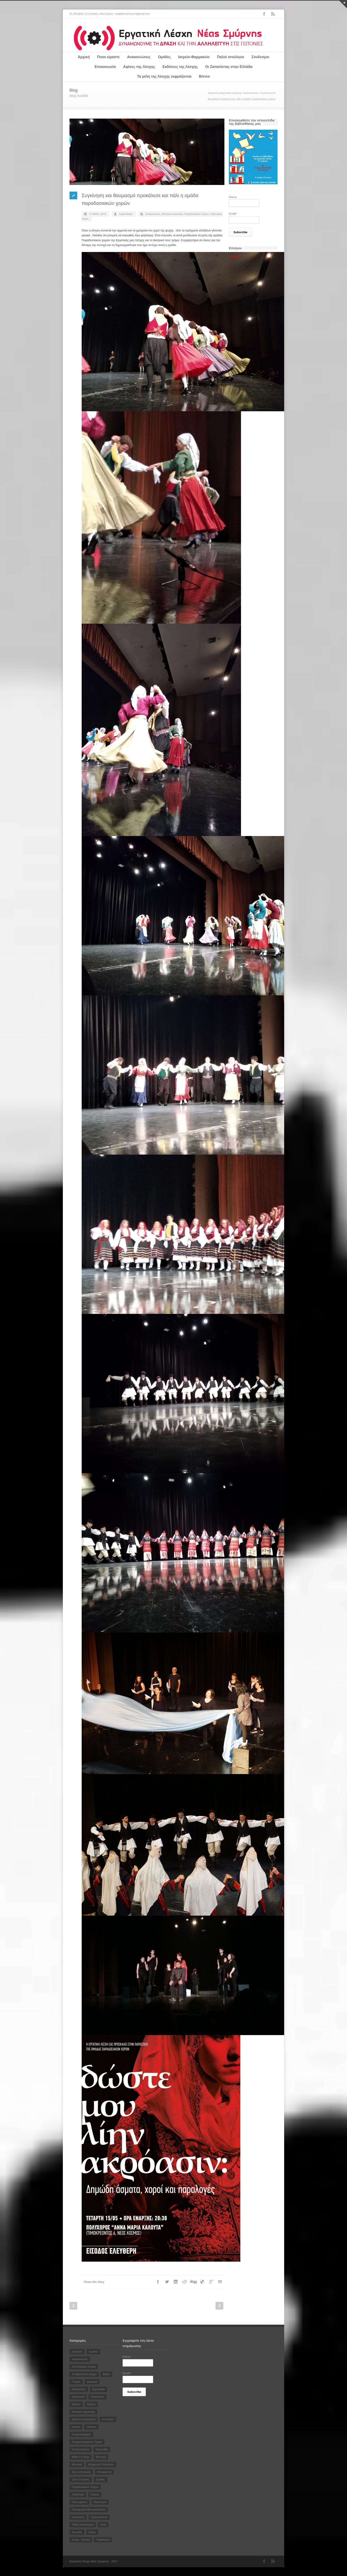 This screenshot has height=2576, width=347. I want to click on Μουσική [Μουσική (1 στοιχείο)], so click(77, 2464).